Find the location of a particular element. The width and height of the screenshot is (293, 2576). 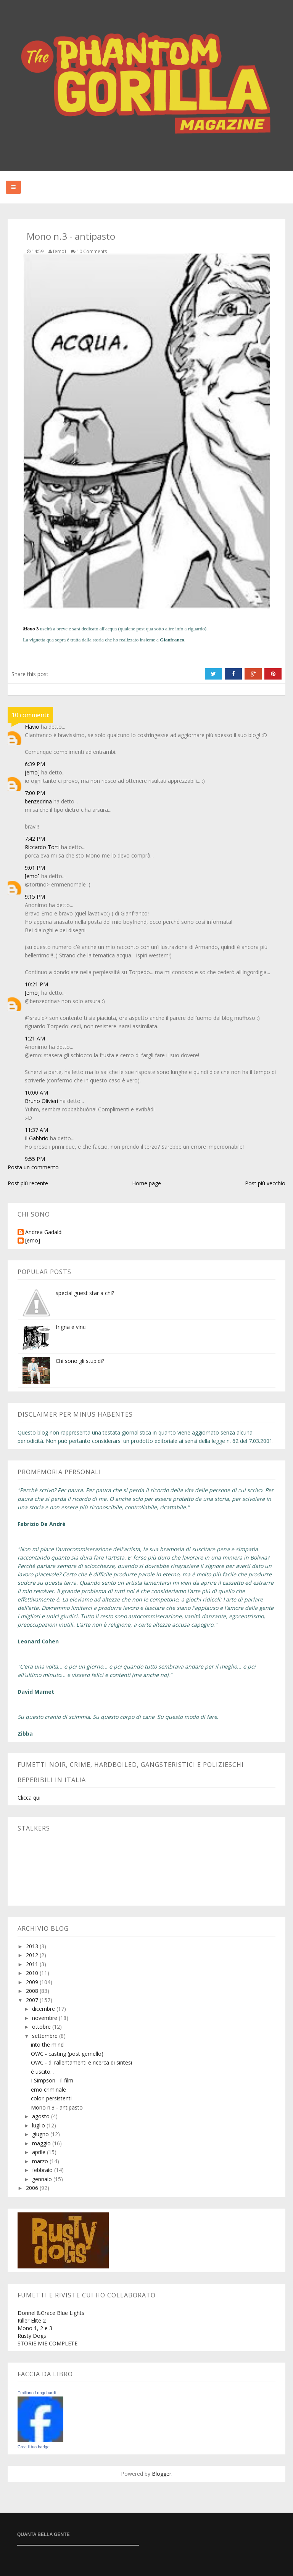

1:21 AM is located at coordinates (35, 1038).